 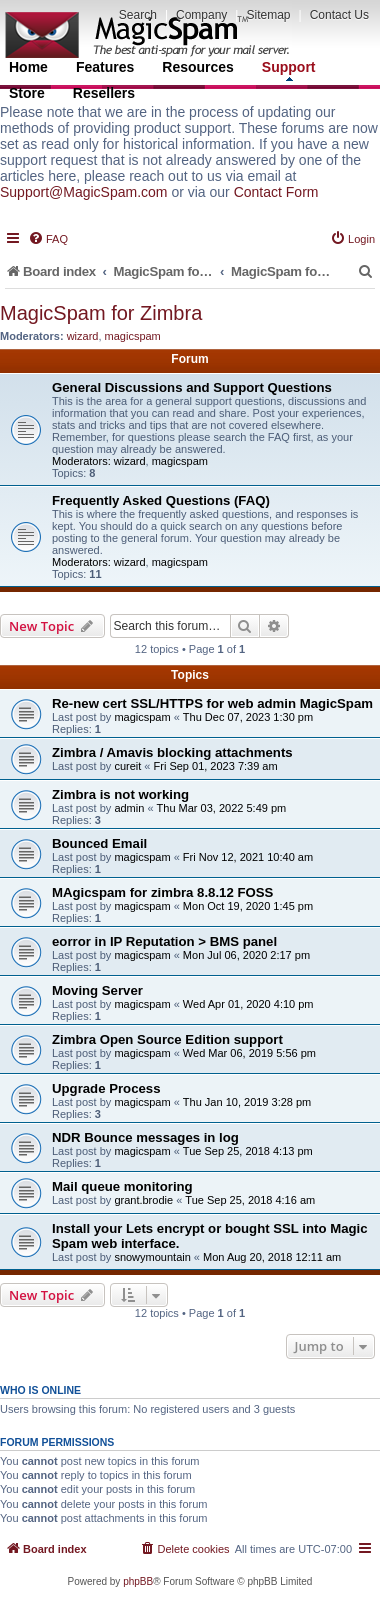 I want to click on phpBB, so click(x=138, y=1581).